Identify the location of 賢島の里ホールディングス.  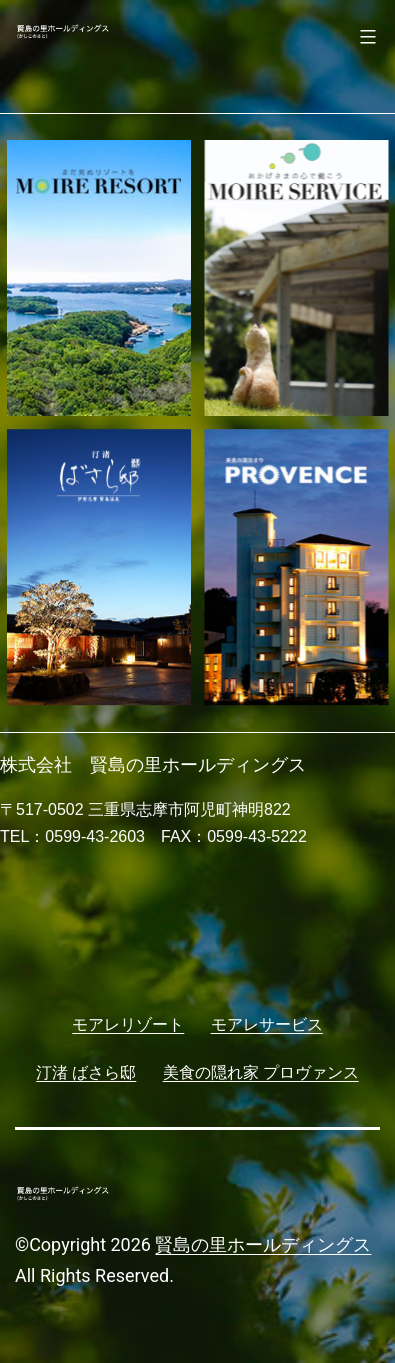
(263, 1244).